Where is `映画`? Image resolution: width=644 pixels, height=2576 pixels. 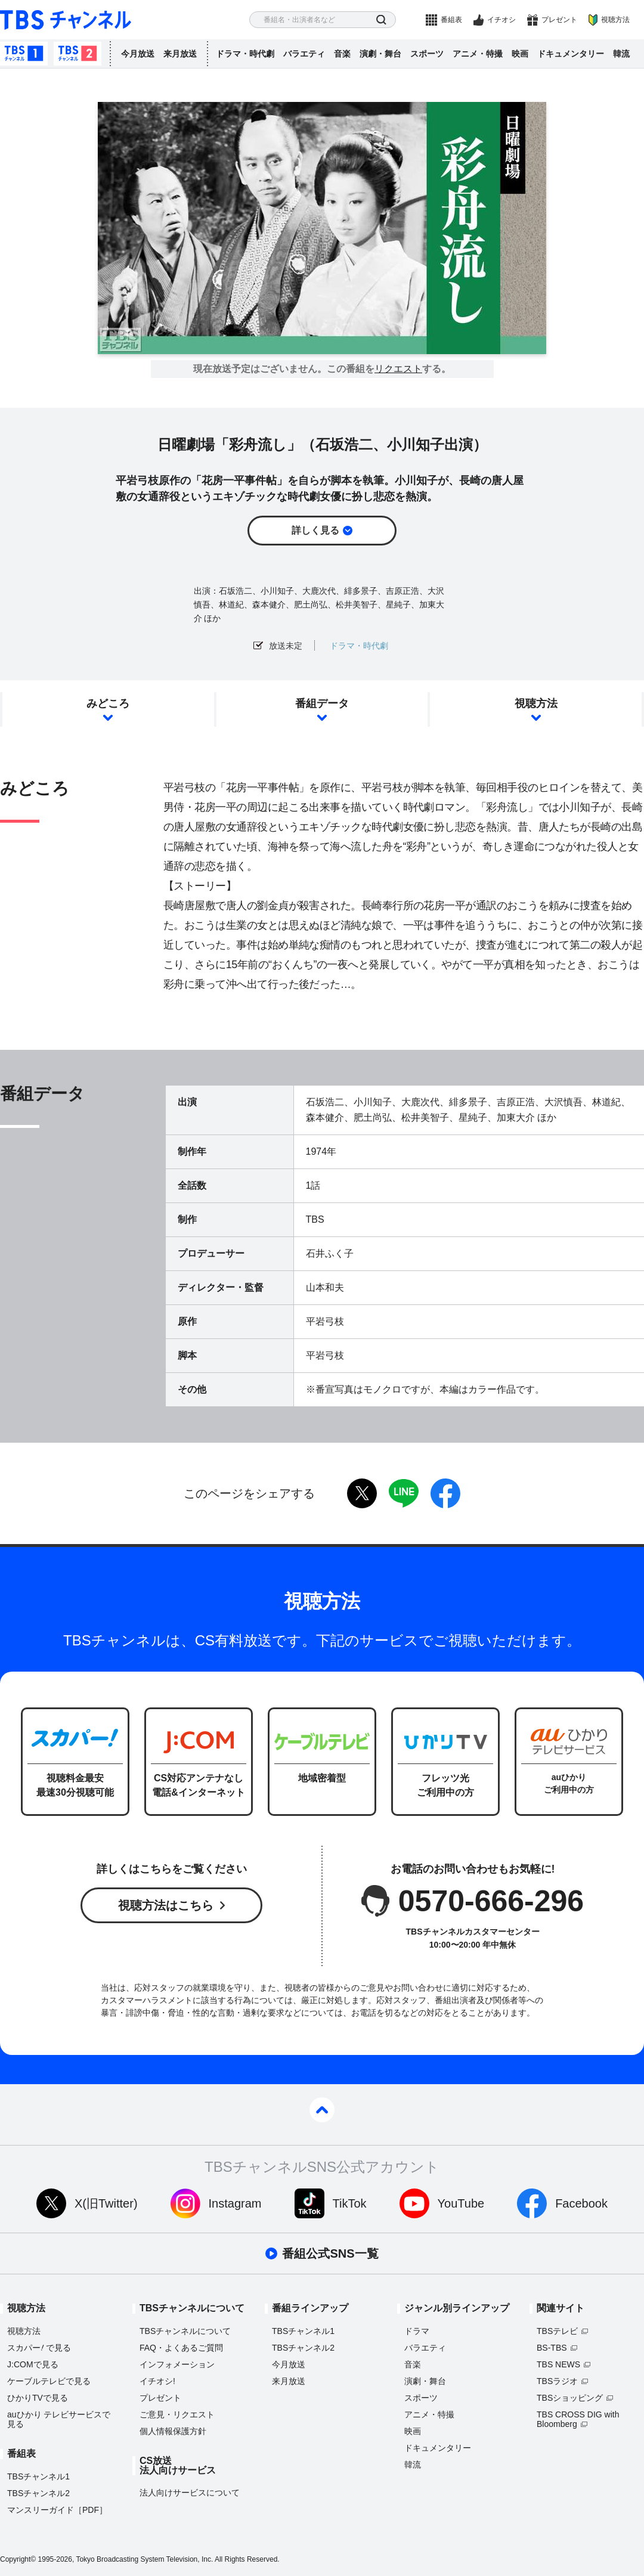 映画 is located at coordinates (520, 53).